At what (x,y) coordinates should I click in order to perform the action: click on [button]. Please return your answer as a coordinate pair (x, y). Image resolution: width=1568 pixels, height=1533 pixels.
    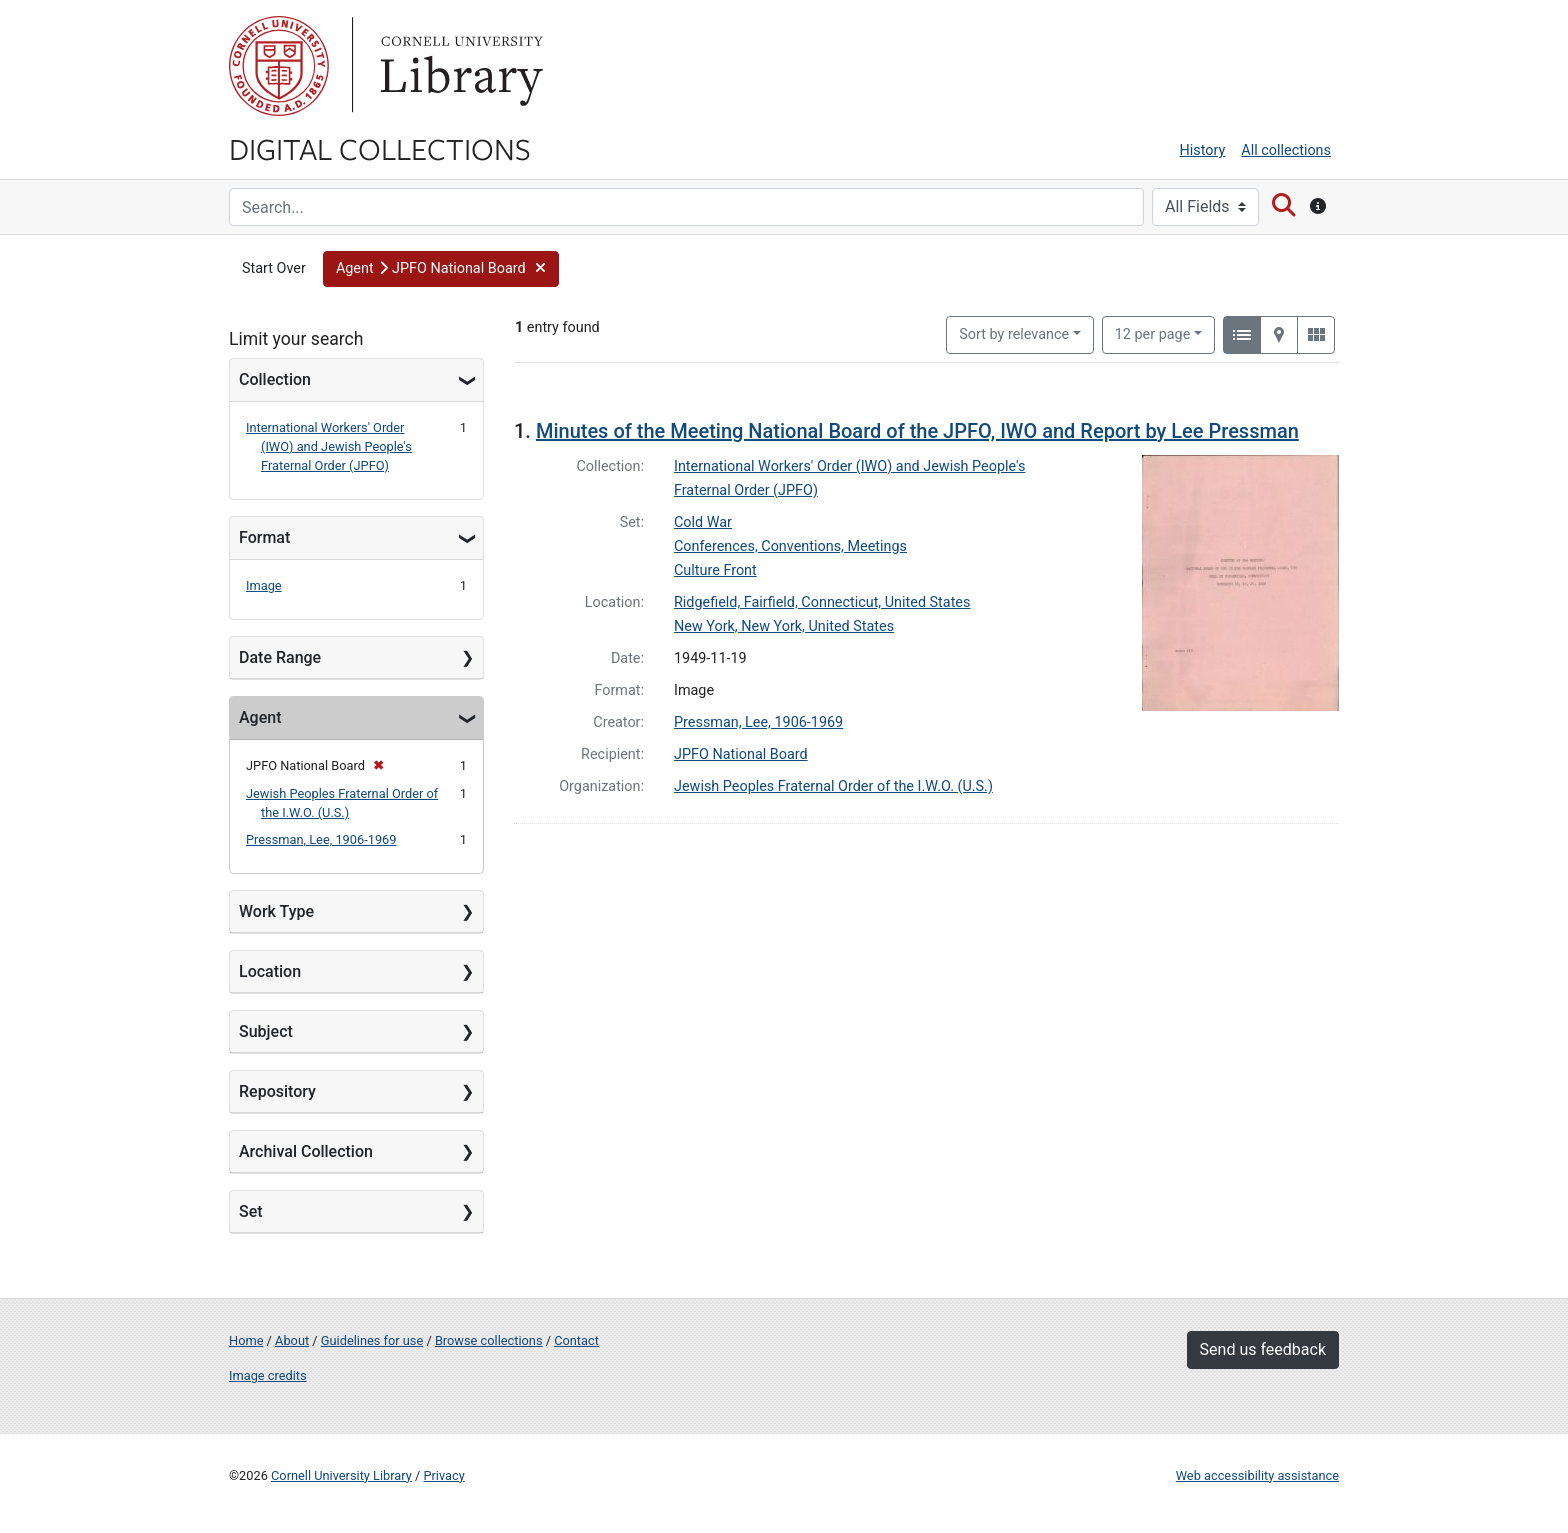
    Looking at the image, I should click on (441, 269).